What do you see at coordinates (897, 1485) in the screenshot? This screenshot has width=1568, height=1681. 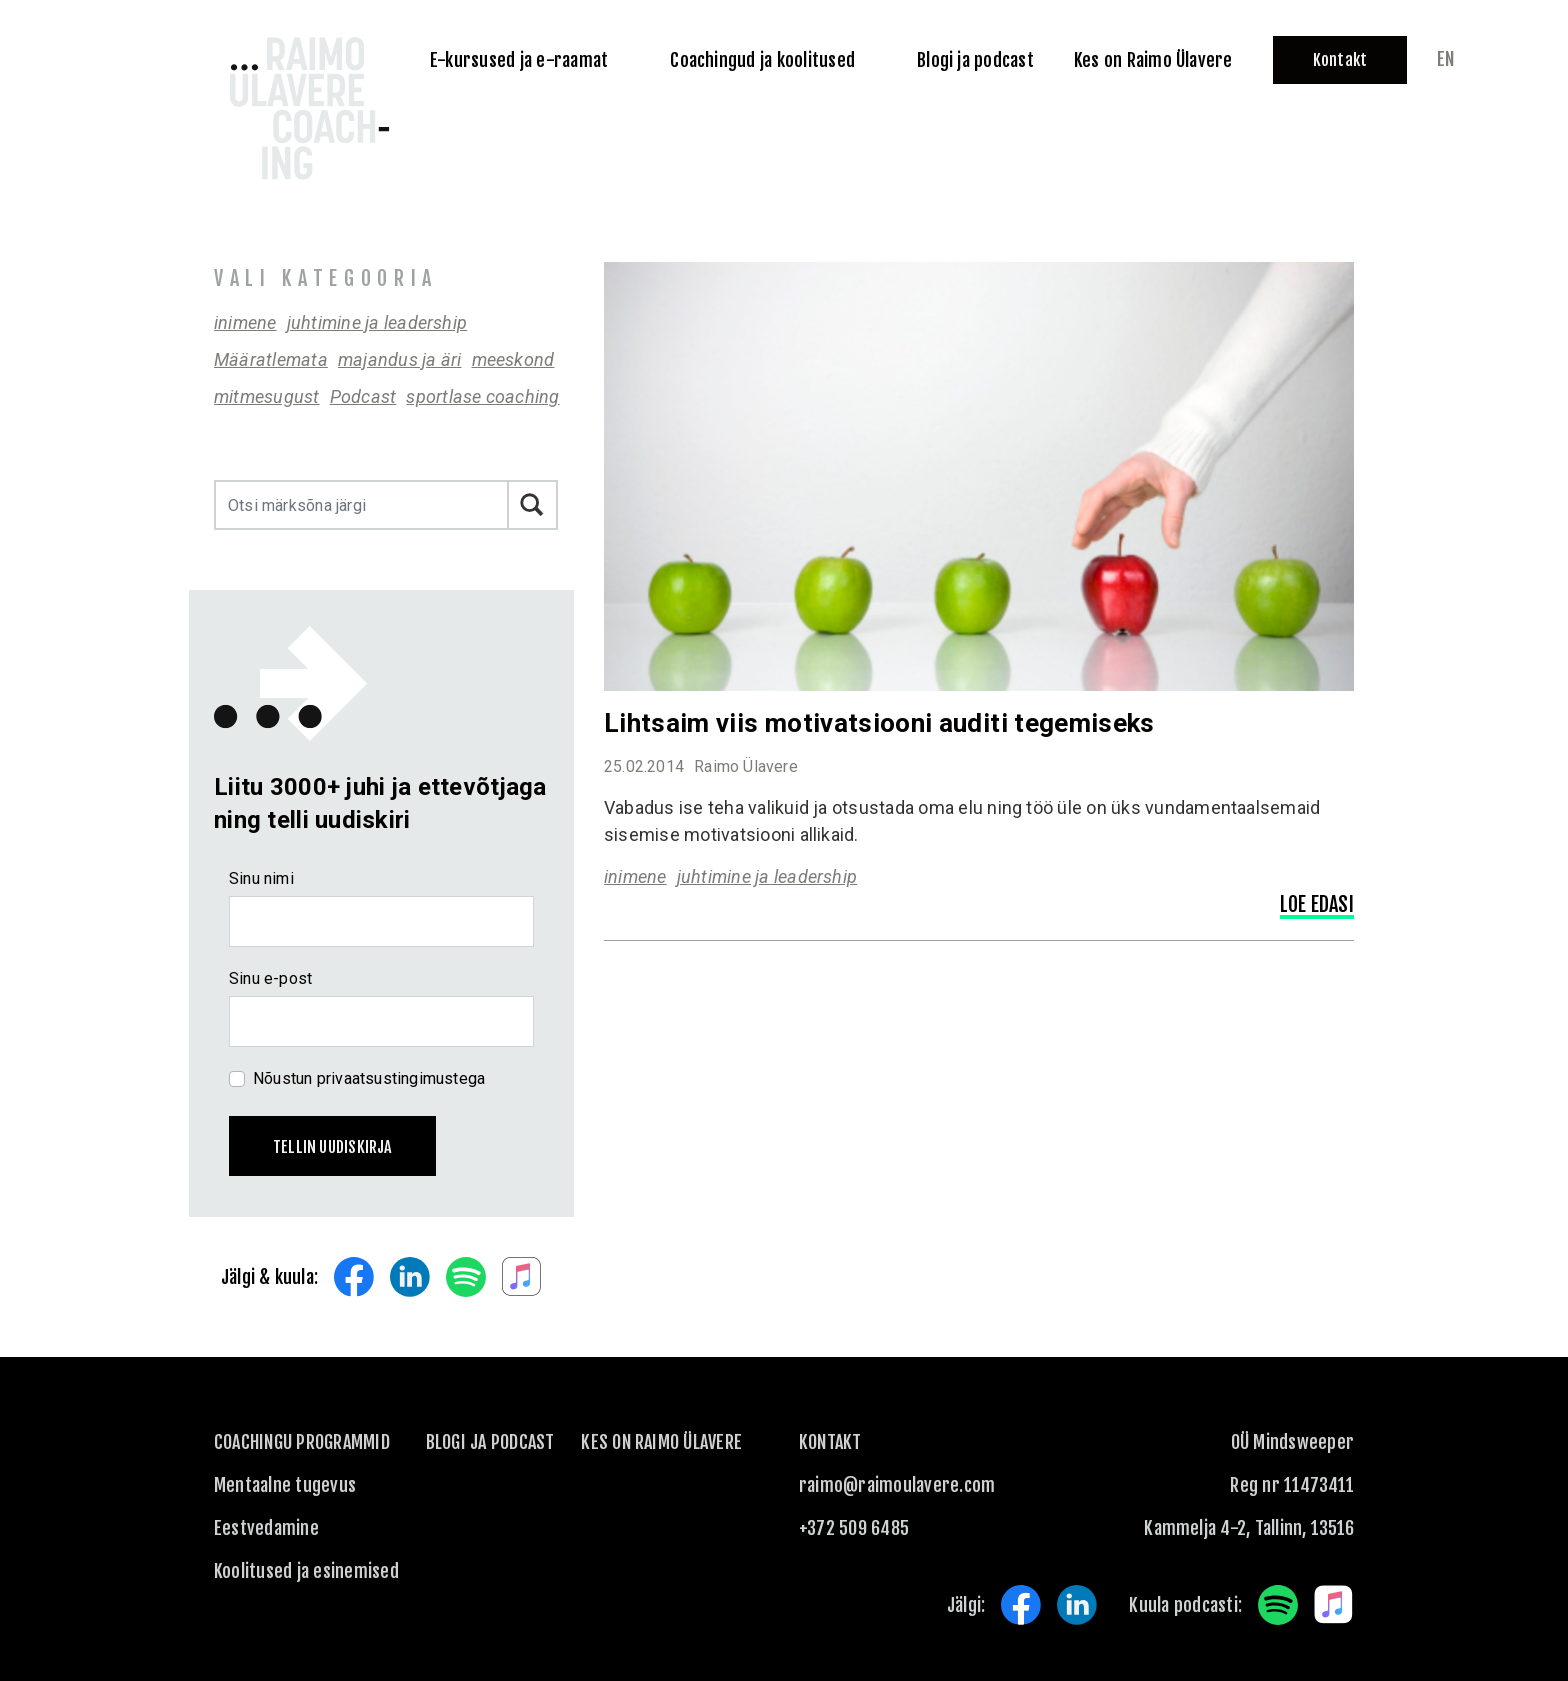 I see `raimo@raimoulavere.com` at bounding box center [897, 1485].